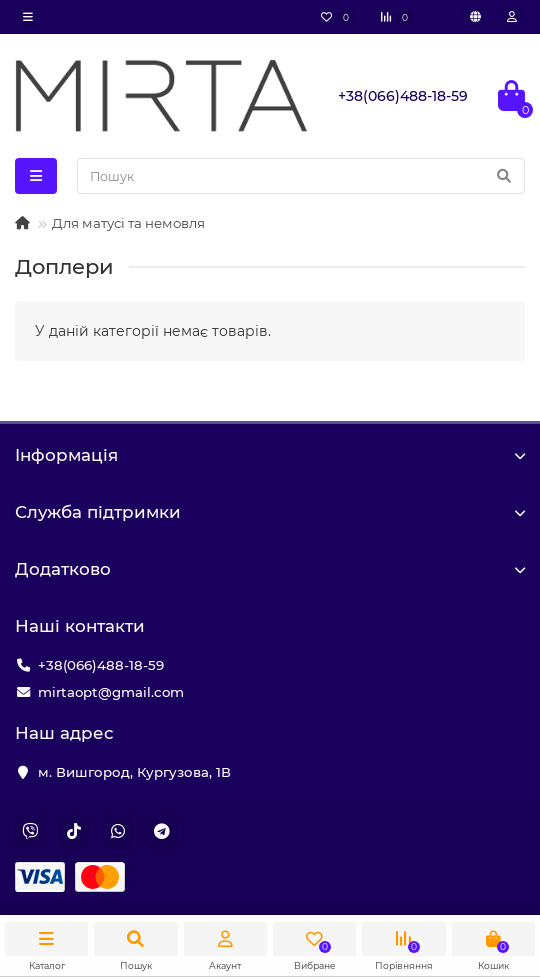 The width and height of the screenshot is (540, 977). What do you see at coordinates (270, 569) in the screenshot?
I see `Додатково` at bounding box center [270, 569].